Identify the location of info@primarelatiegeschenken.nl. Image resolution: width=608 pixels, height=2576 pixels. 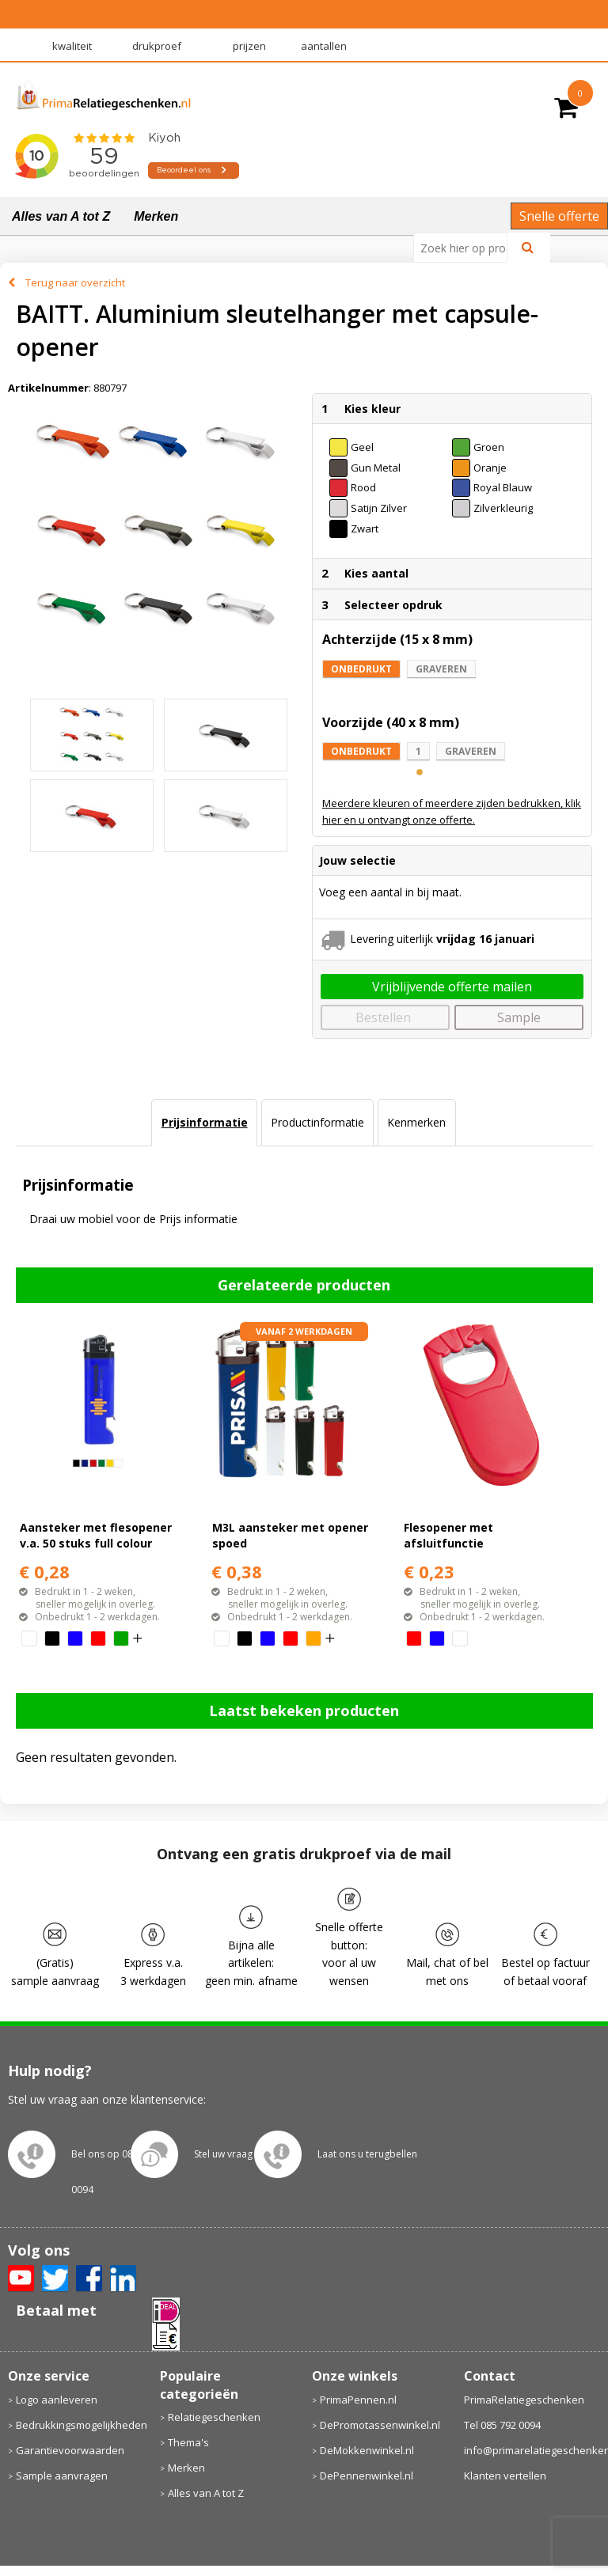
(532, 2450).